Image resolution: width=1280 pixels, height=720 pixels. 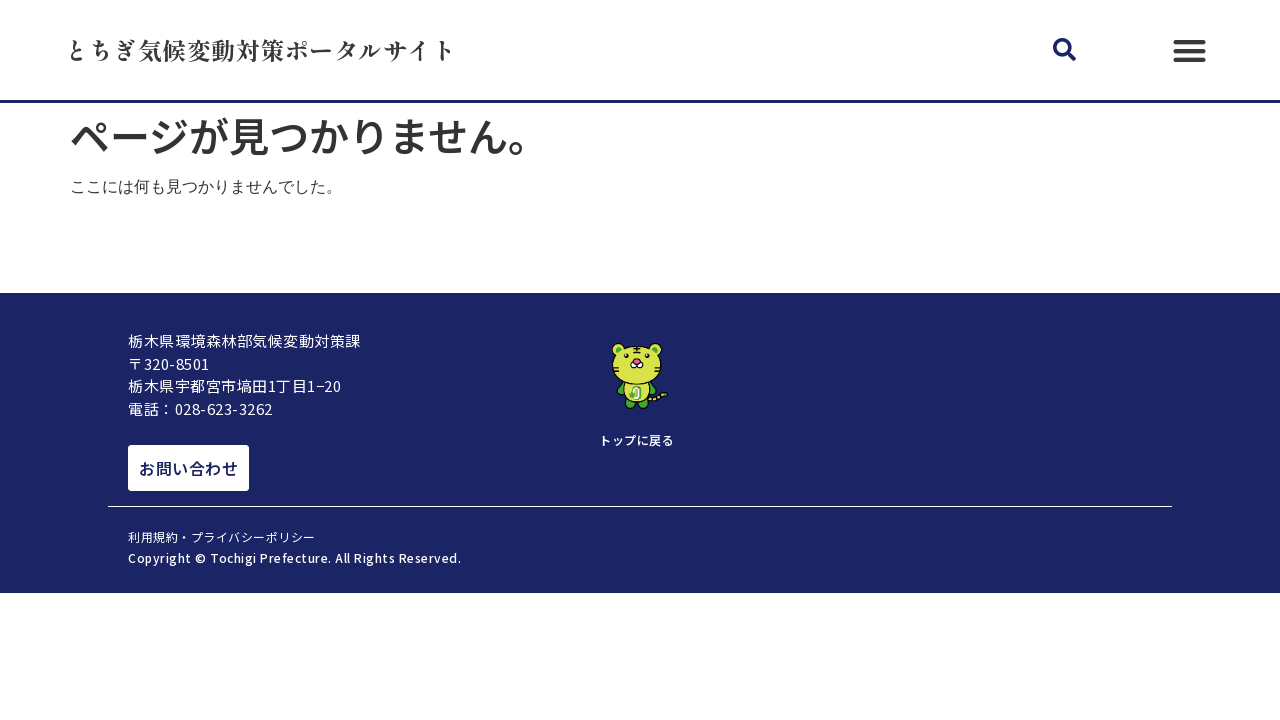 I want to click on トップに戻る, so click(x=636, y=439).